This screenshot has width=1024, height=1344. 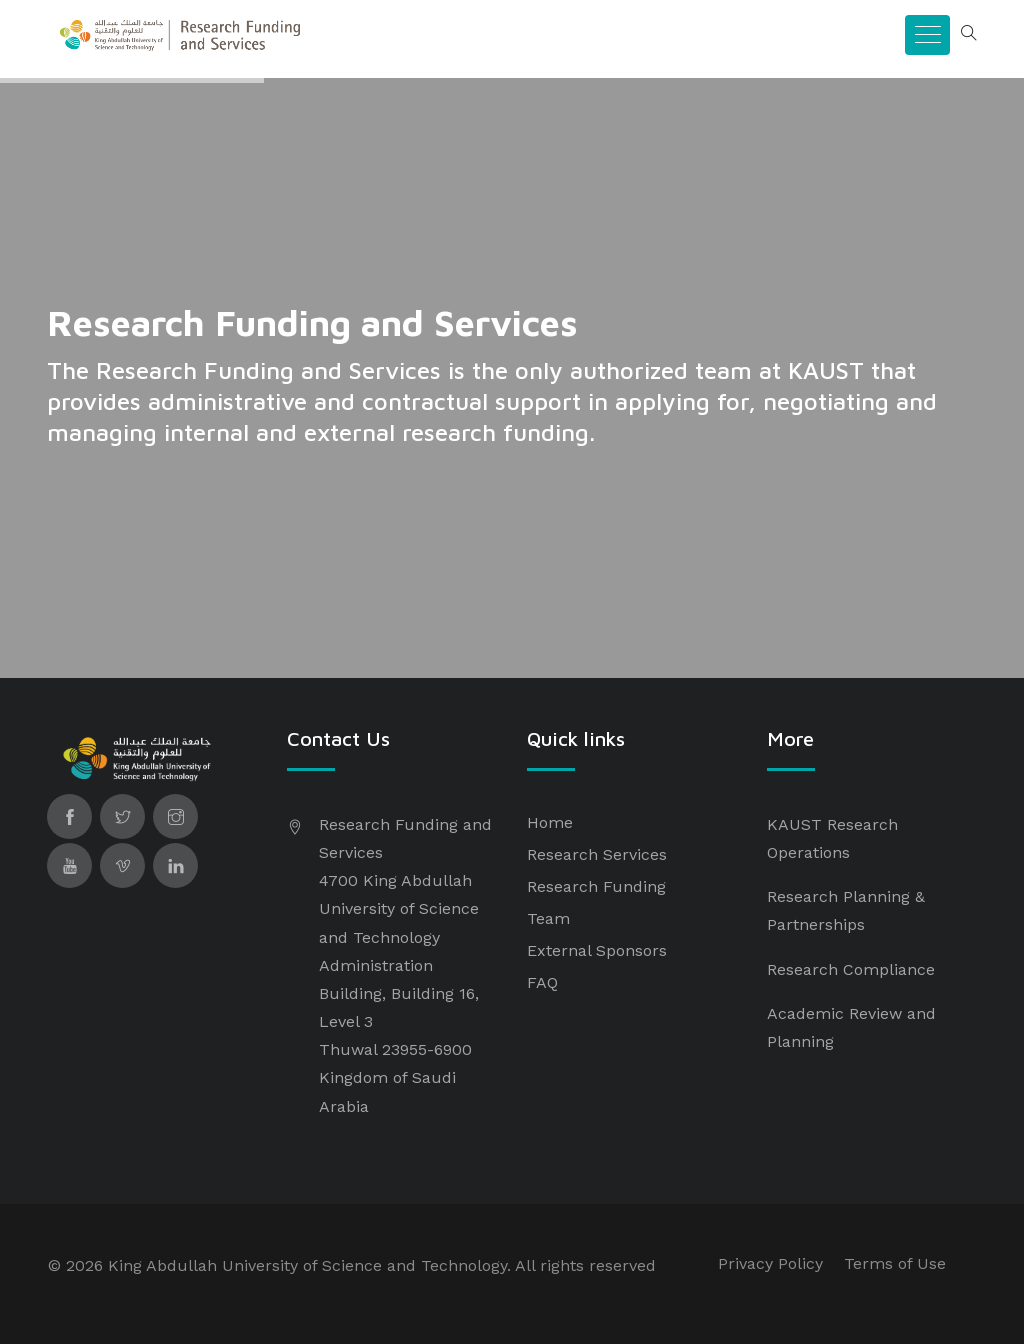 What do you see at coordinates (851, 969) in the screenshot?
I see `Research Compliance` at bounding box center [851, 969].